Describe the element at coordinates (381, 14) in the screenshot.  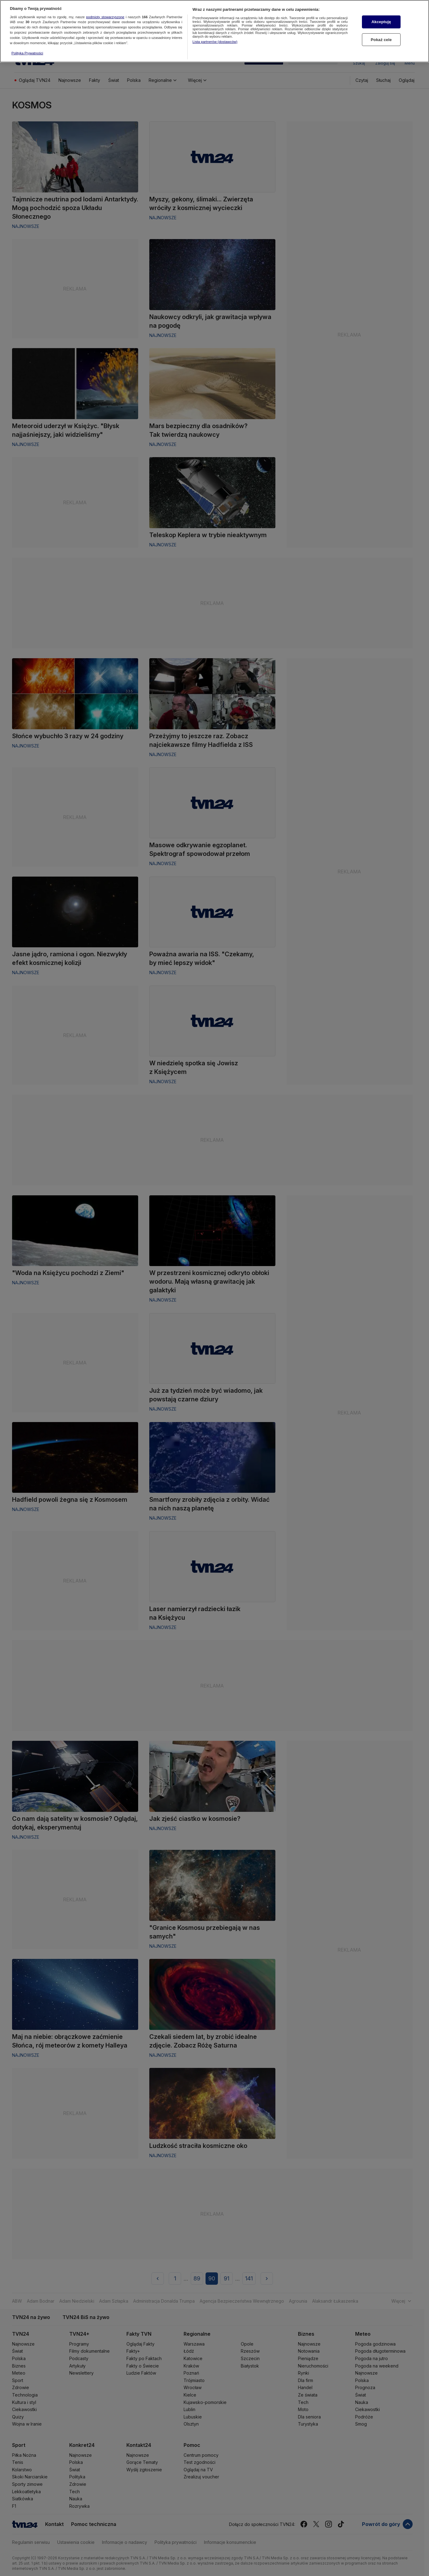
I see `Akceptuję` at that location.